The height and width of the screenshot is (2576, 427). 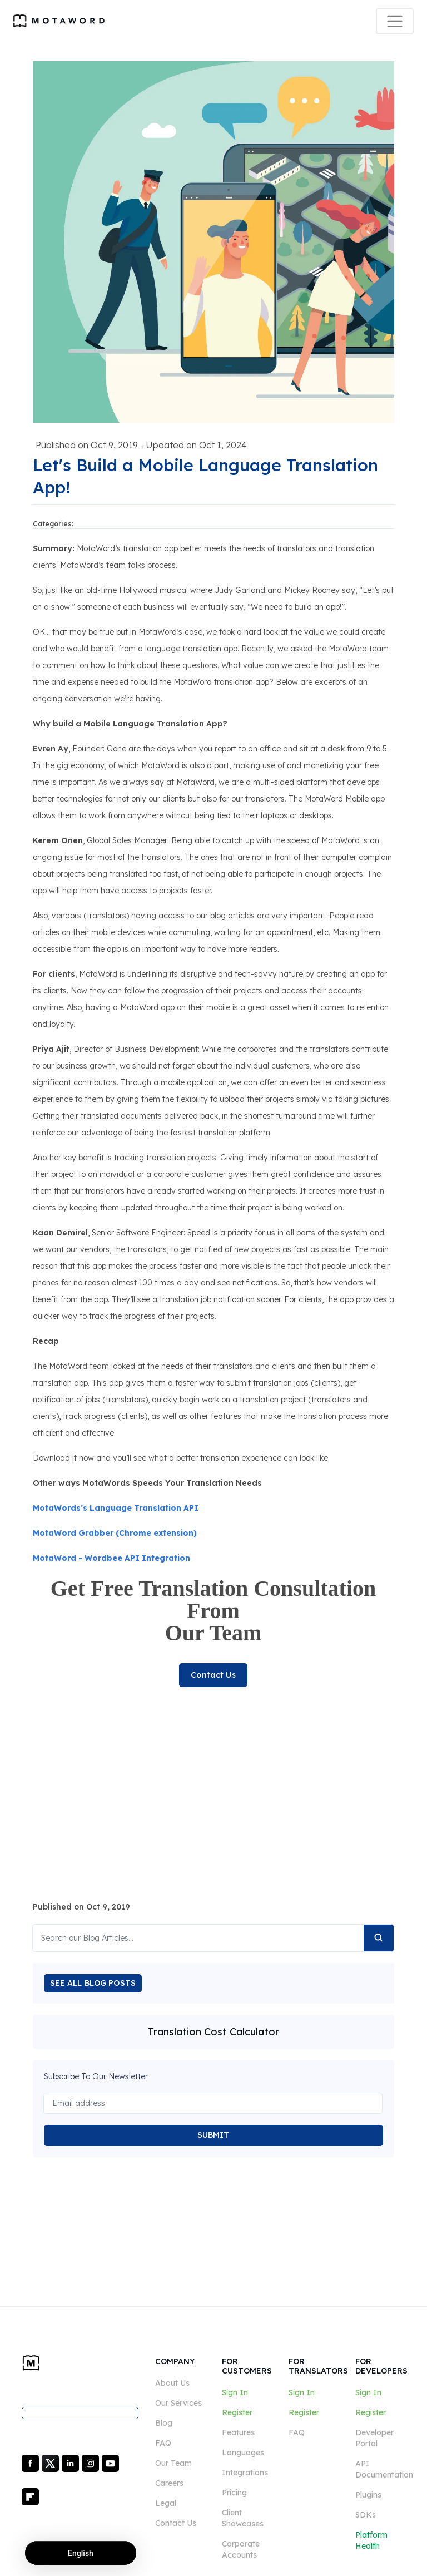 What do you see at coordinates (115, 1508) in the screenshot?
I see `MotaWords’s Language Translation API` at bounding box center [115, 1508].